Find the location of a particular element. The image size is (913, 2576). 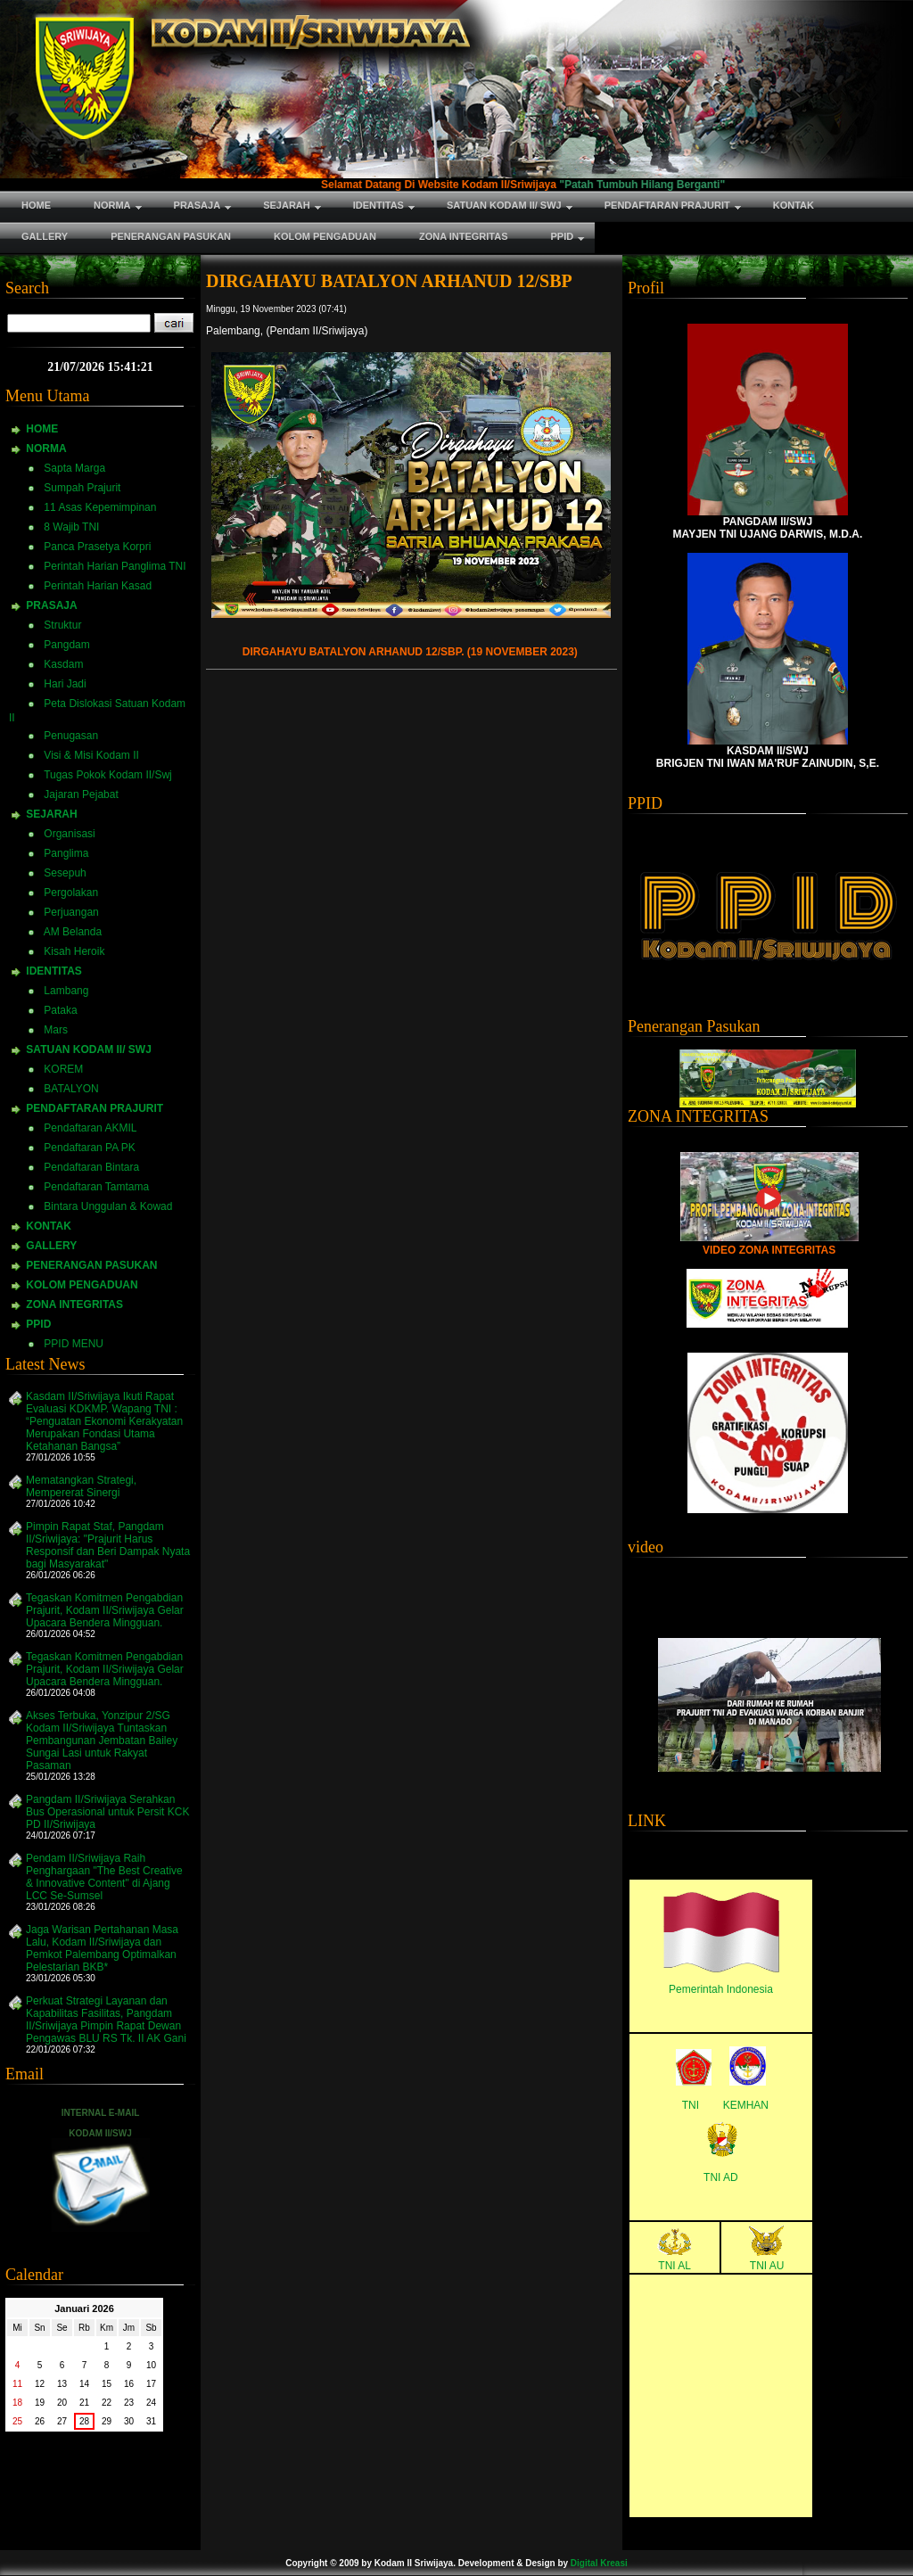

HOME is located at coordinates (42, 429).